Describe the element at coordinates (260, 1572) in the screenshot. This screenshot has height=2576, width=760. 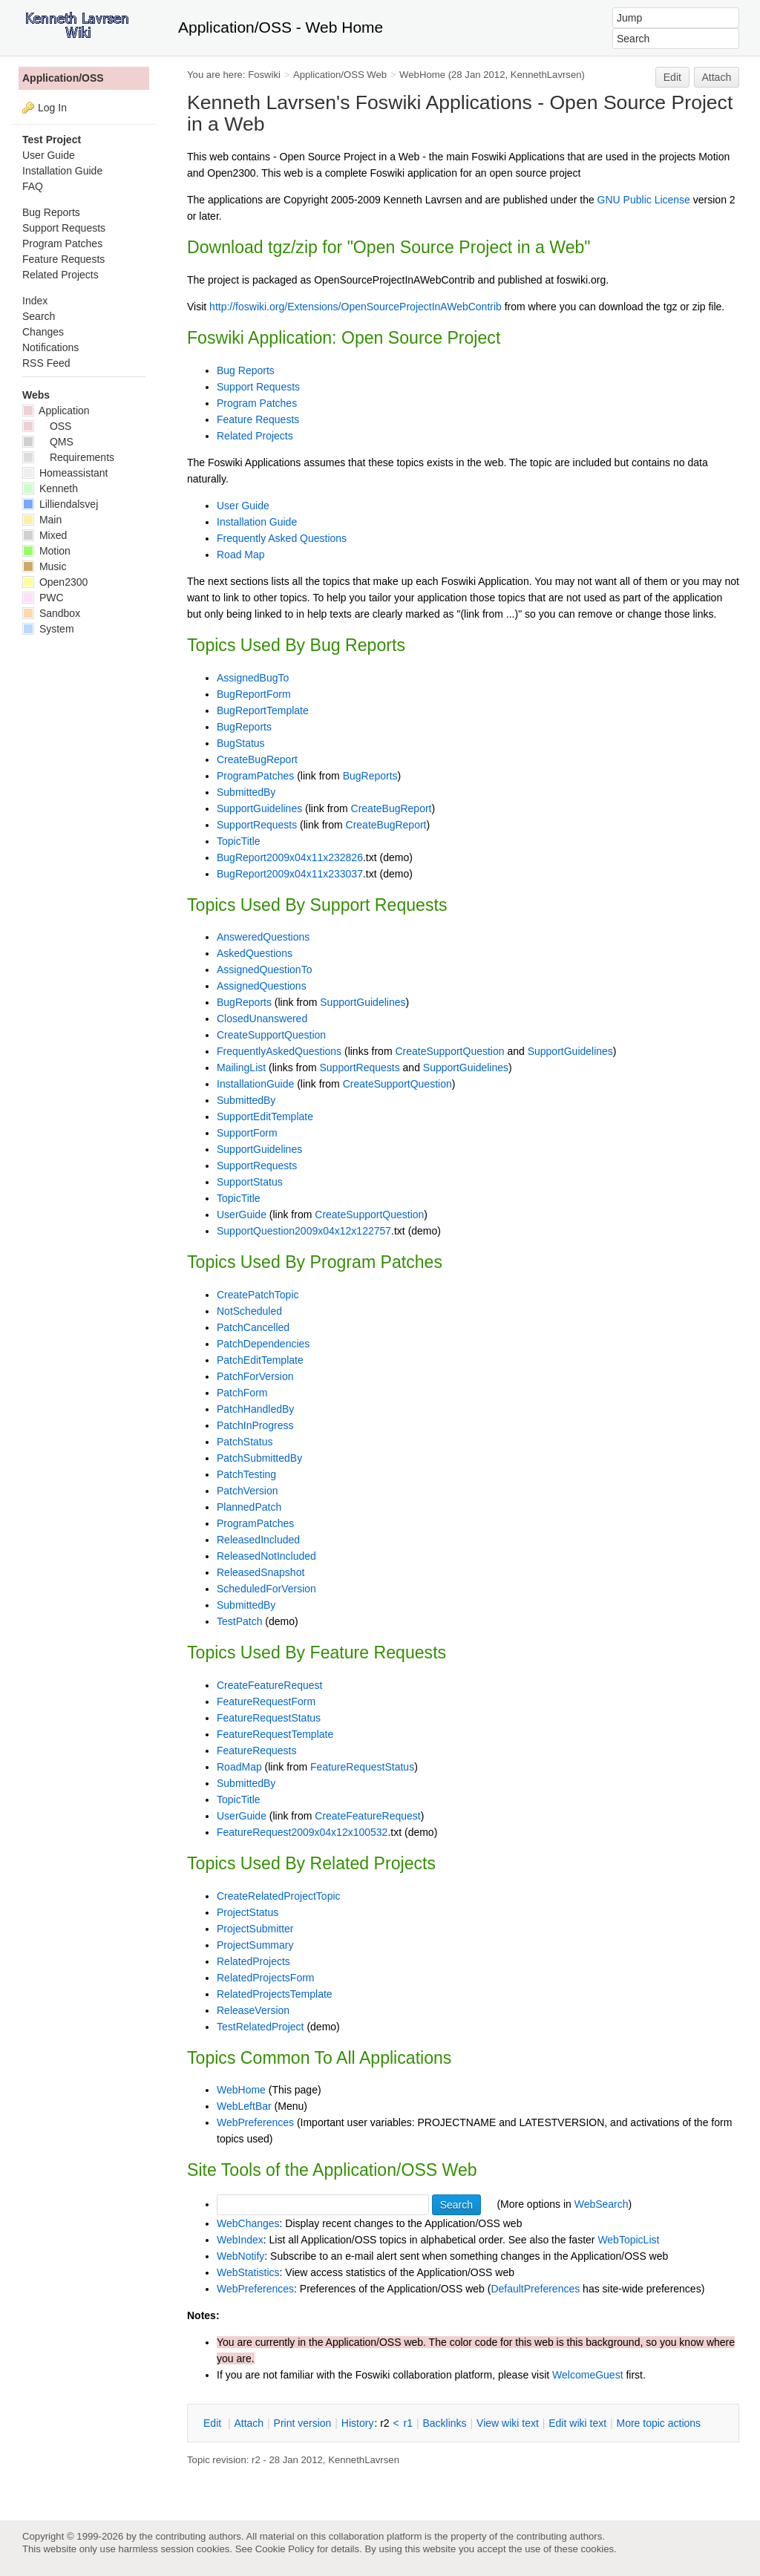
I see `ReleasedSnapshot` at that location.